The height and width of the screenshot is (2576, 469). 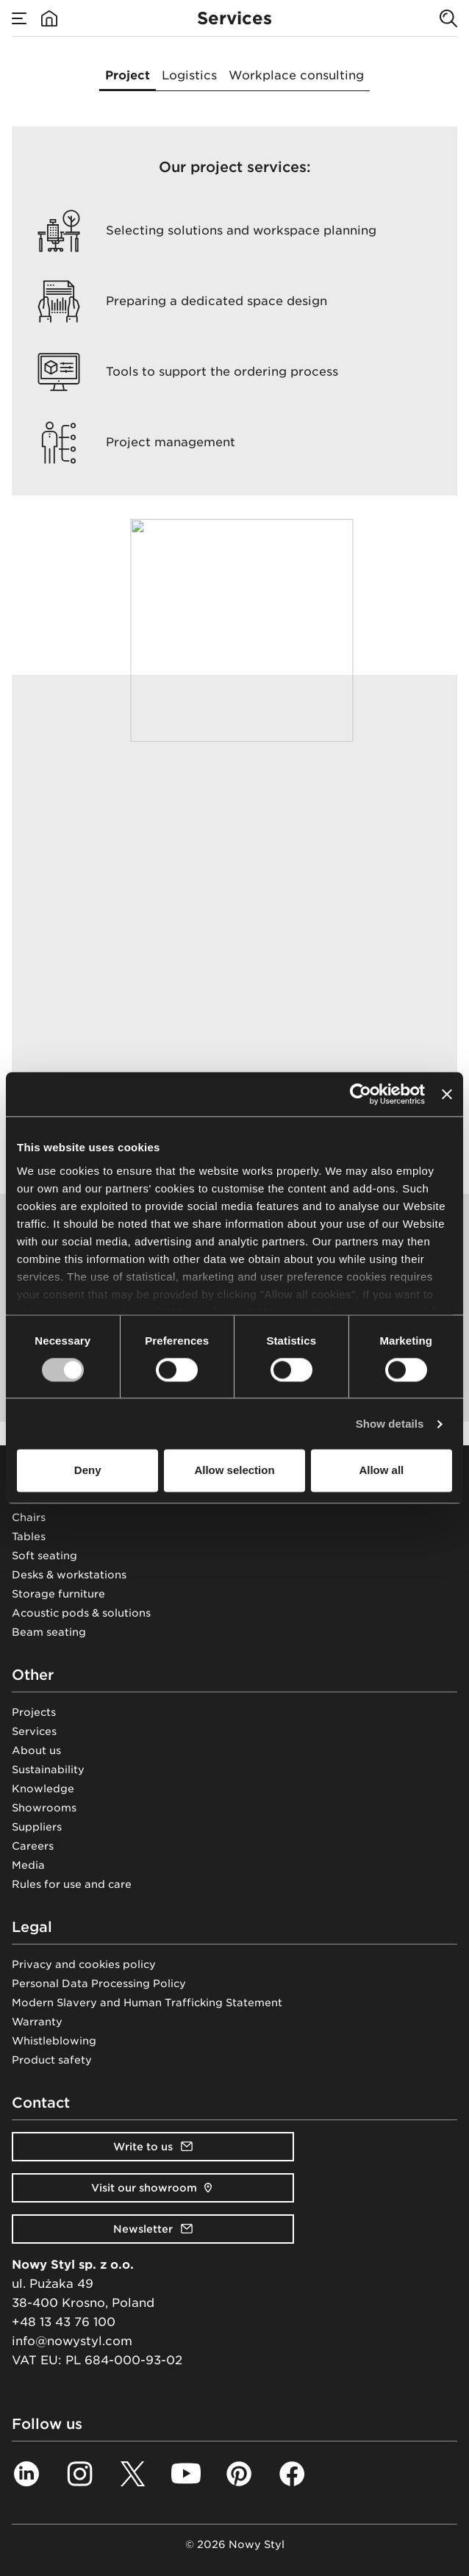 What do you see at coordinates (49, 1632) in the screenshot?
I see `Beam seating` at bounding box center [49, 1632].